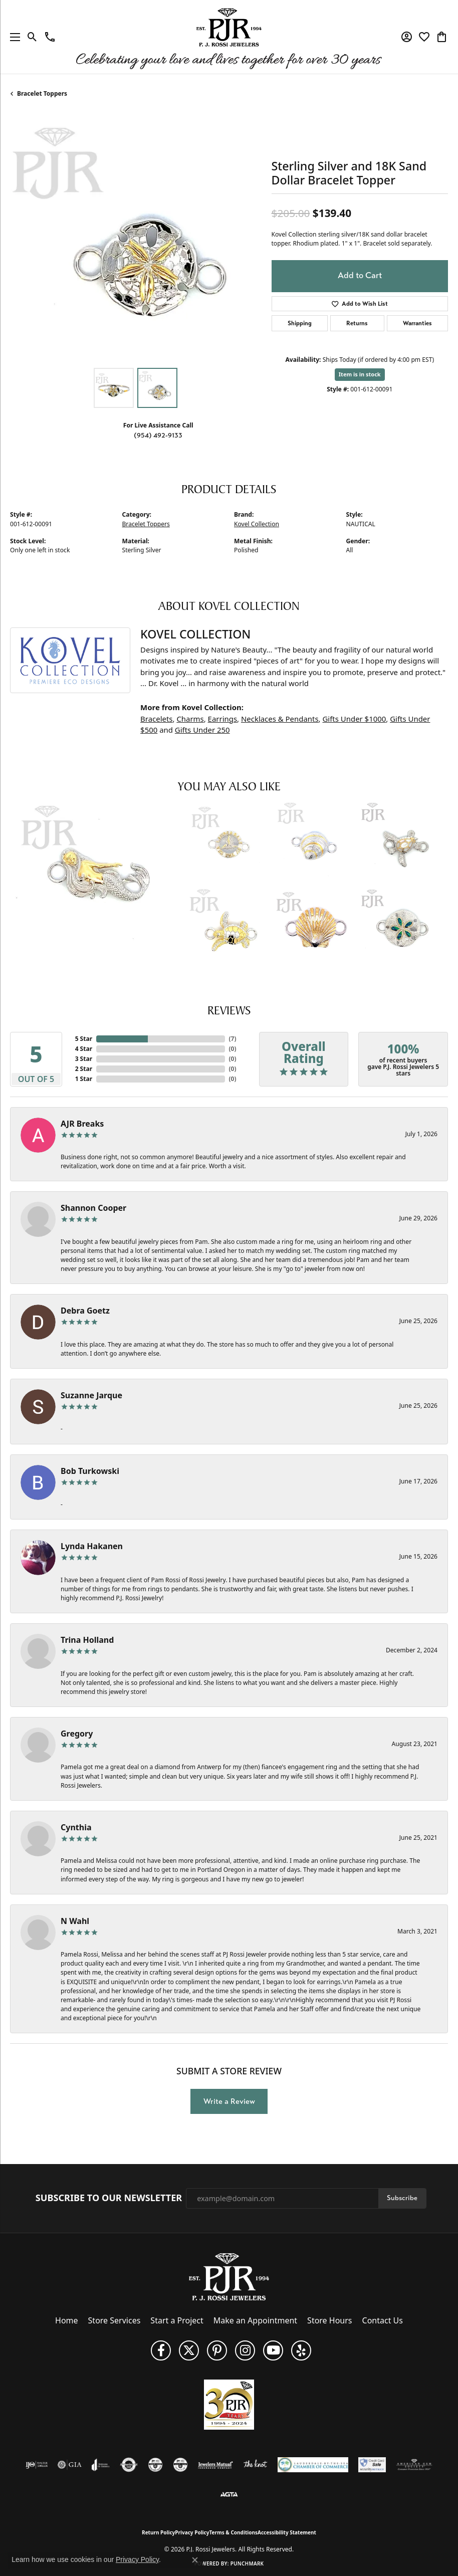 This screenshot has width=458, height=2576. What do you see at coordinates (247, 2563) in the screenshot?
I see `Punchmark [Website CMS platform provider]` at bounding box center [247, 2563].